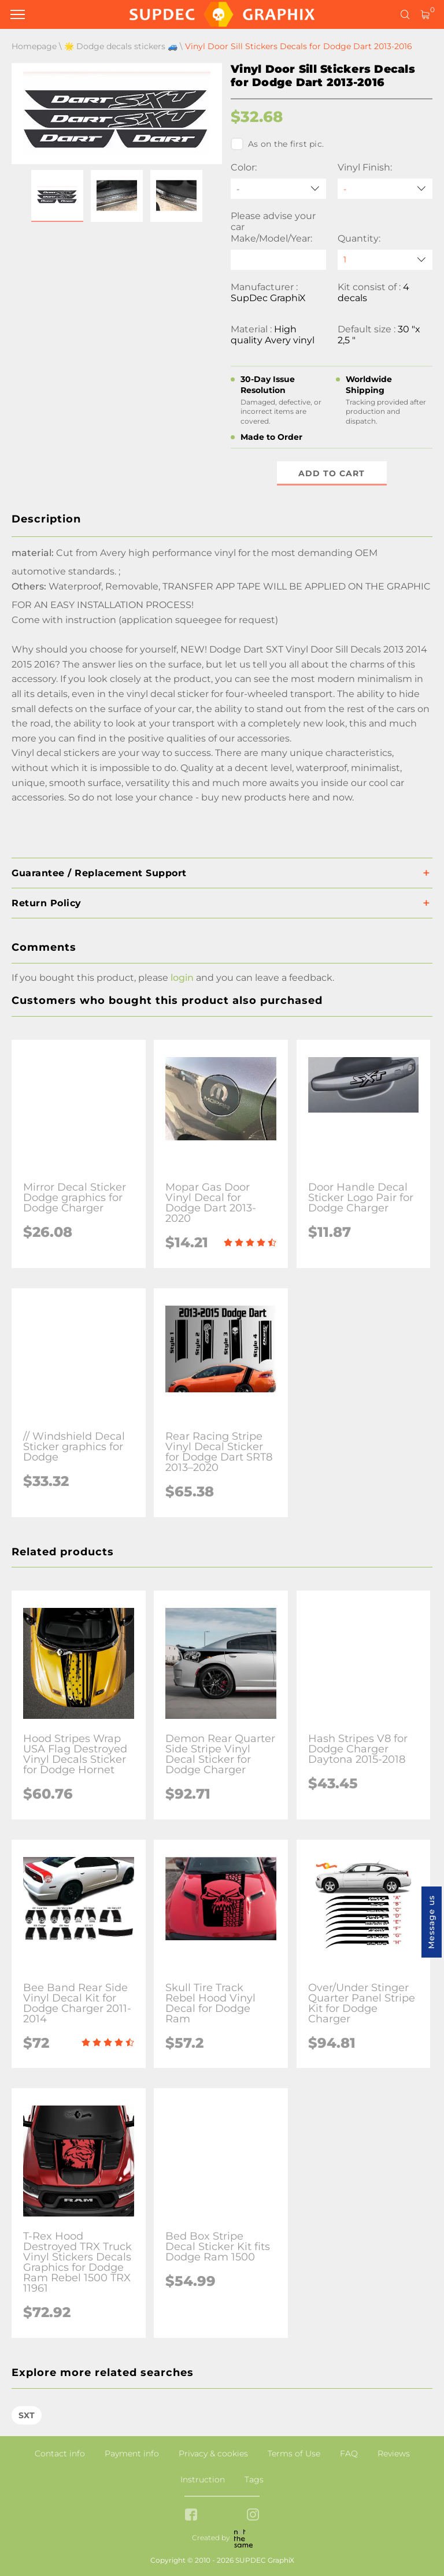 This screenshot has height=2576, width=444. What do you see at coordinates (253, 2515) in the screenshot?
I see `[instagram link]` at bounding box center [253, 2515].